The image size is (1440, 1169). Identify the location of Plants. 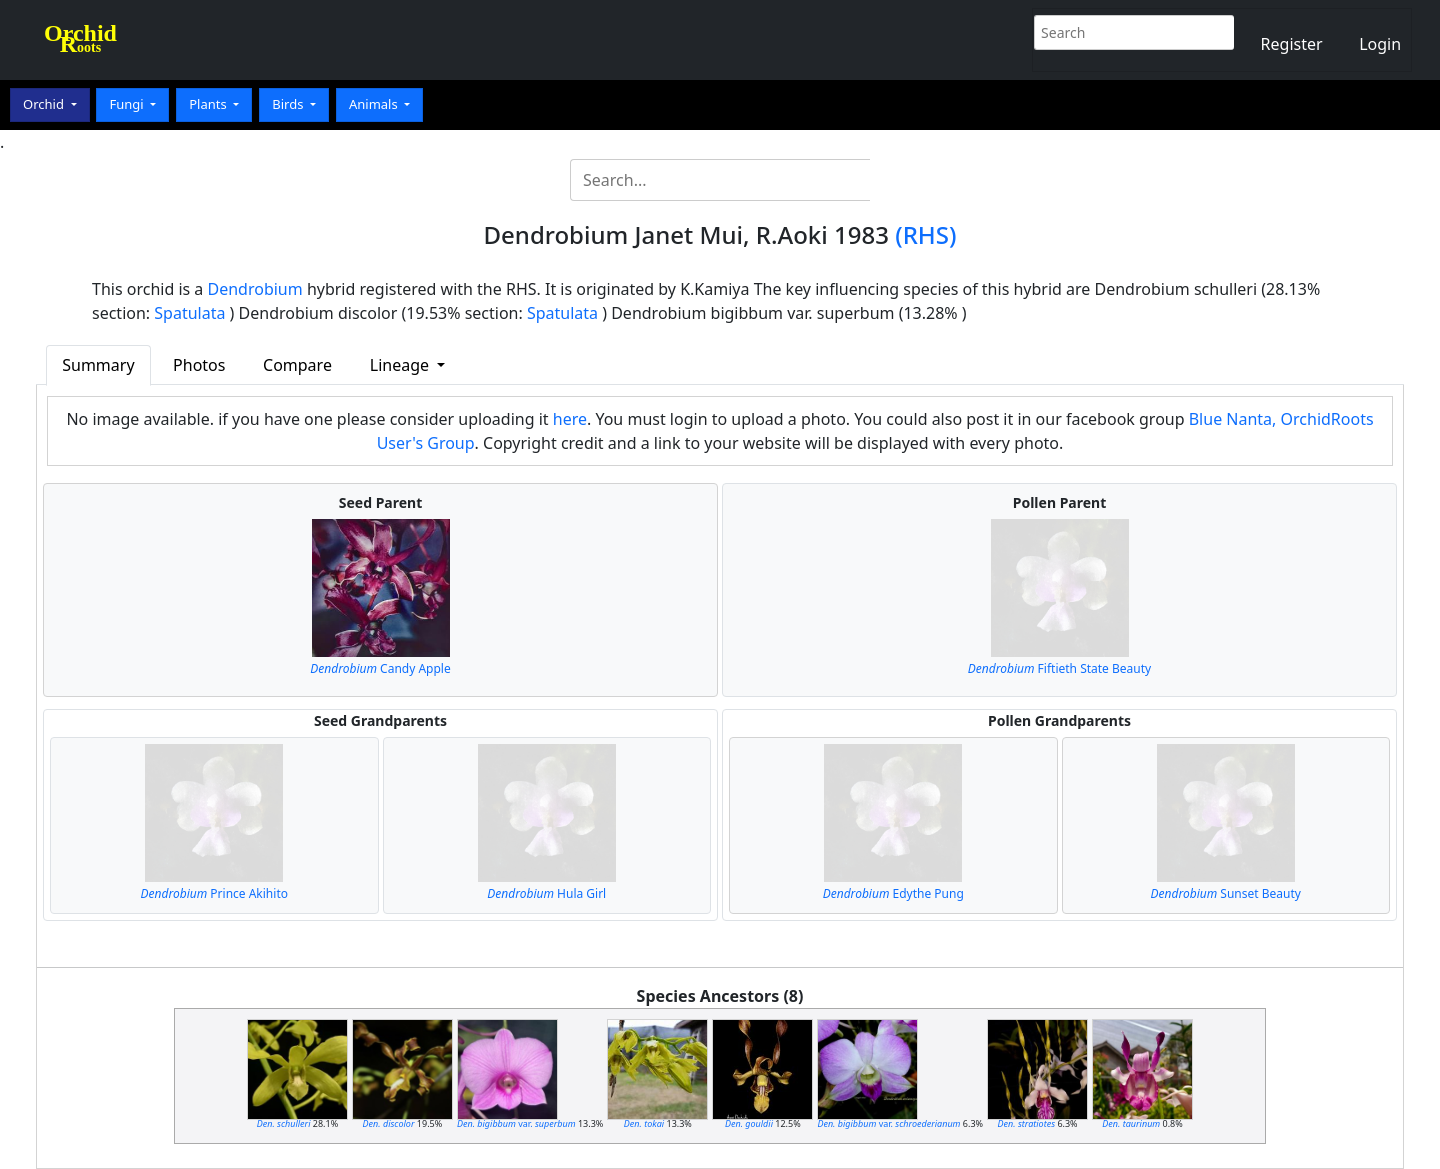
(209, 104).